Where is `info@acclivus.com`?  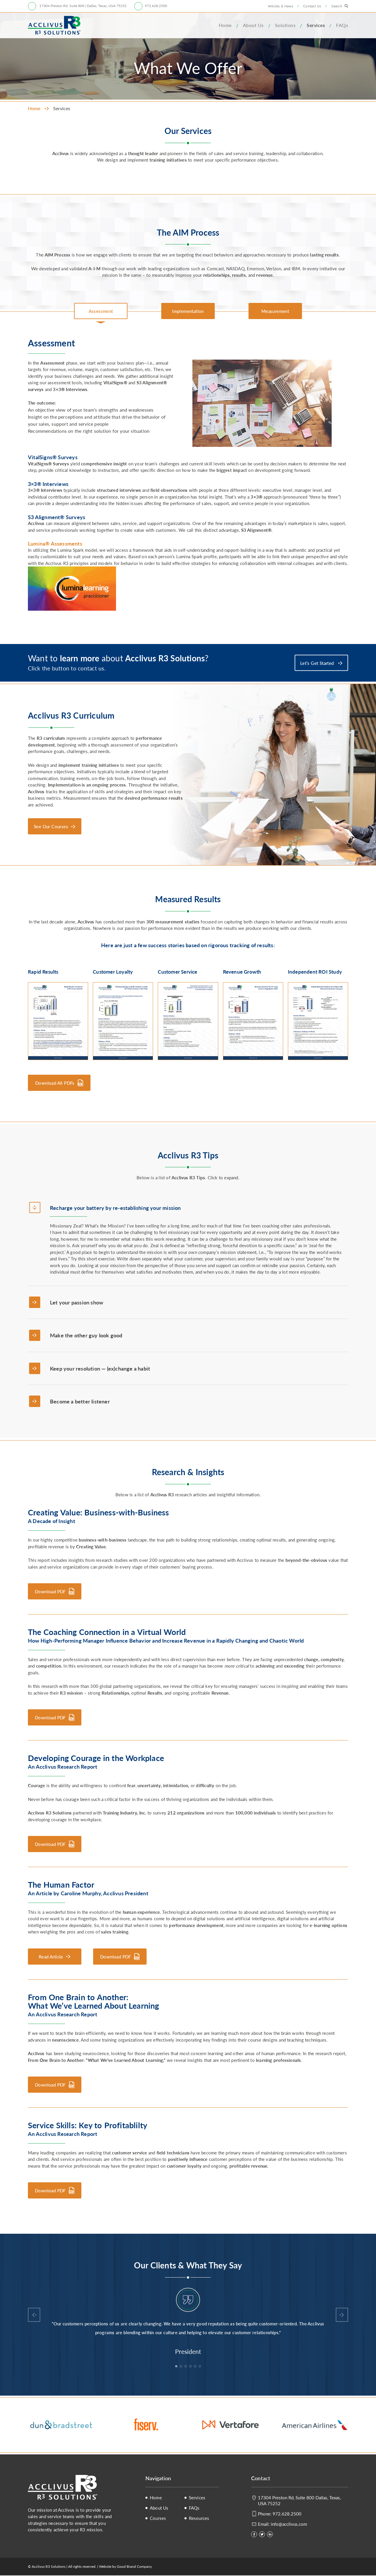 info@acclivus.com is located at coordinates (289, 2524).